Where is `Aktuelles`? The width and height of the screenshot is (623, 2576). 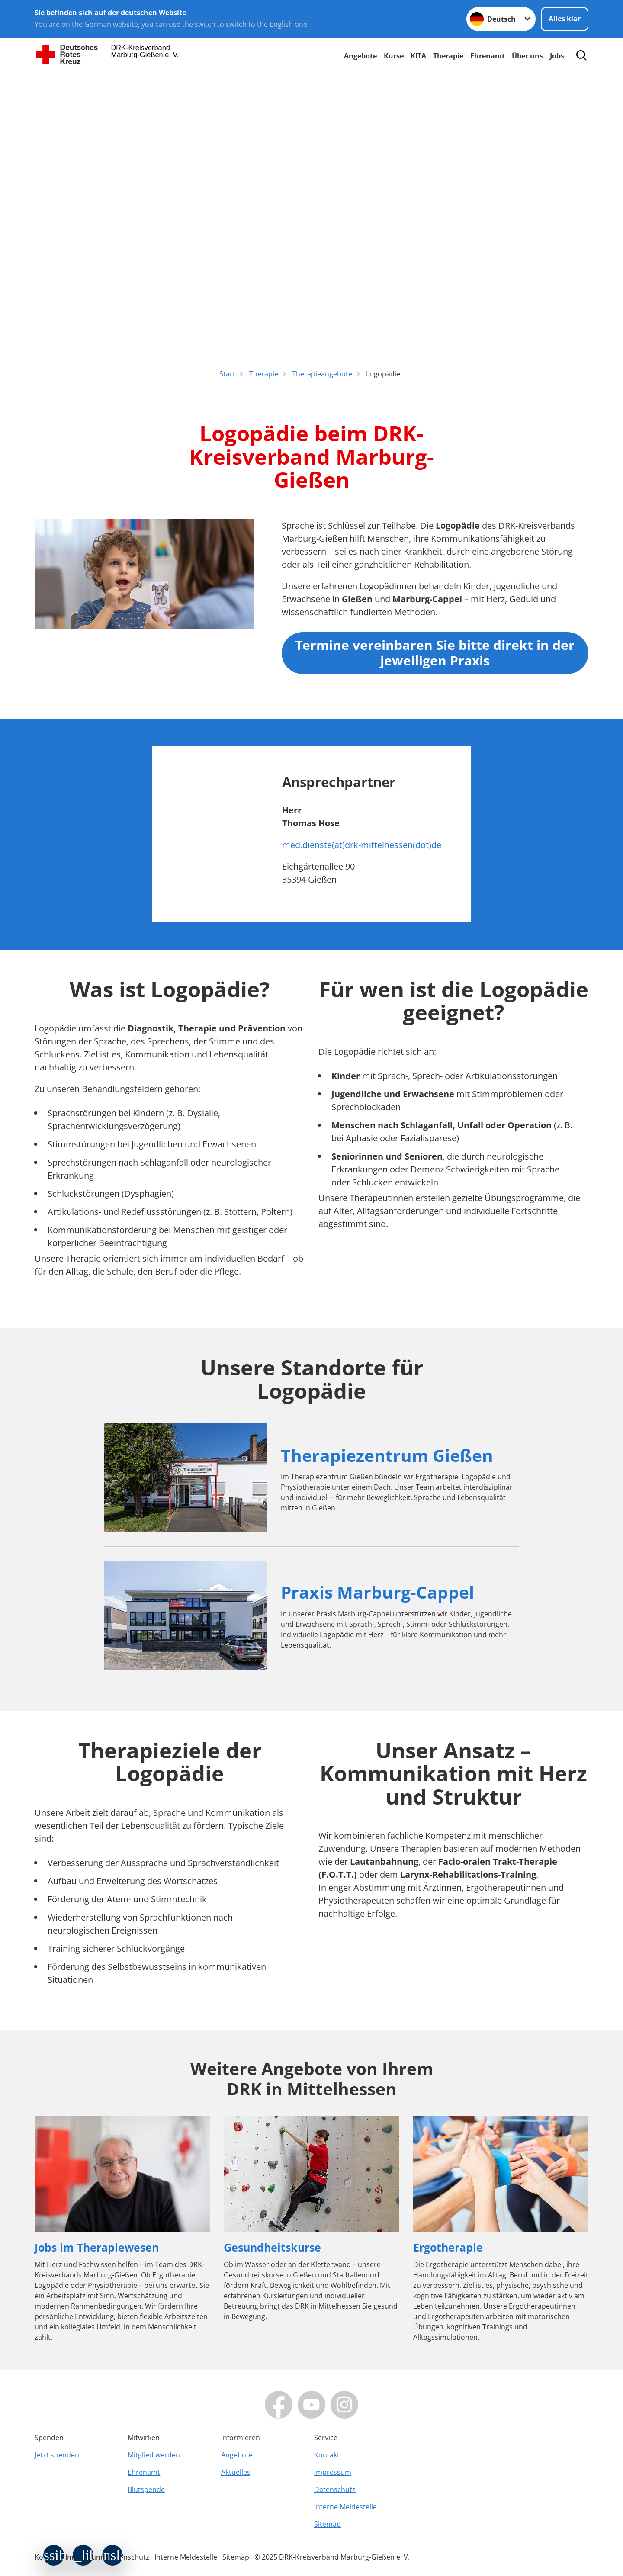
Aktuelles is located at coordinates (235, 2472).